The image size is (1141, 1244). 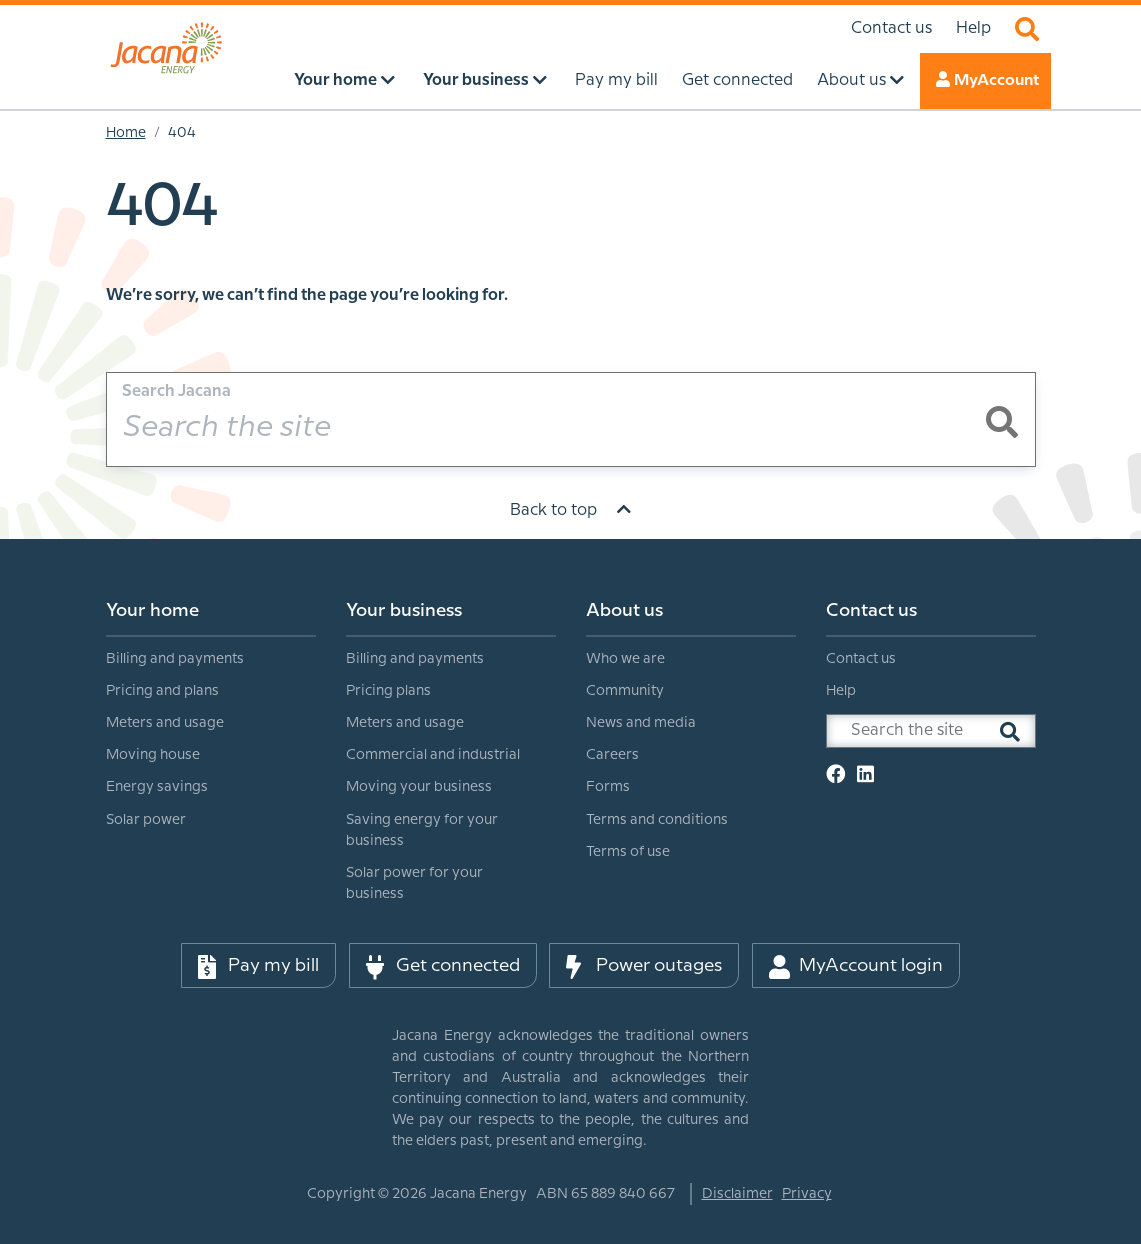 What do you see at coordinates (859, 79) in the screenshot?
I see `About us [menuitem]` at bounding box center [859, 79].